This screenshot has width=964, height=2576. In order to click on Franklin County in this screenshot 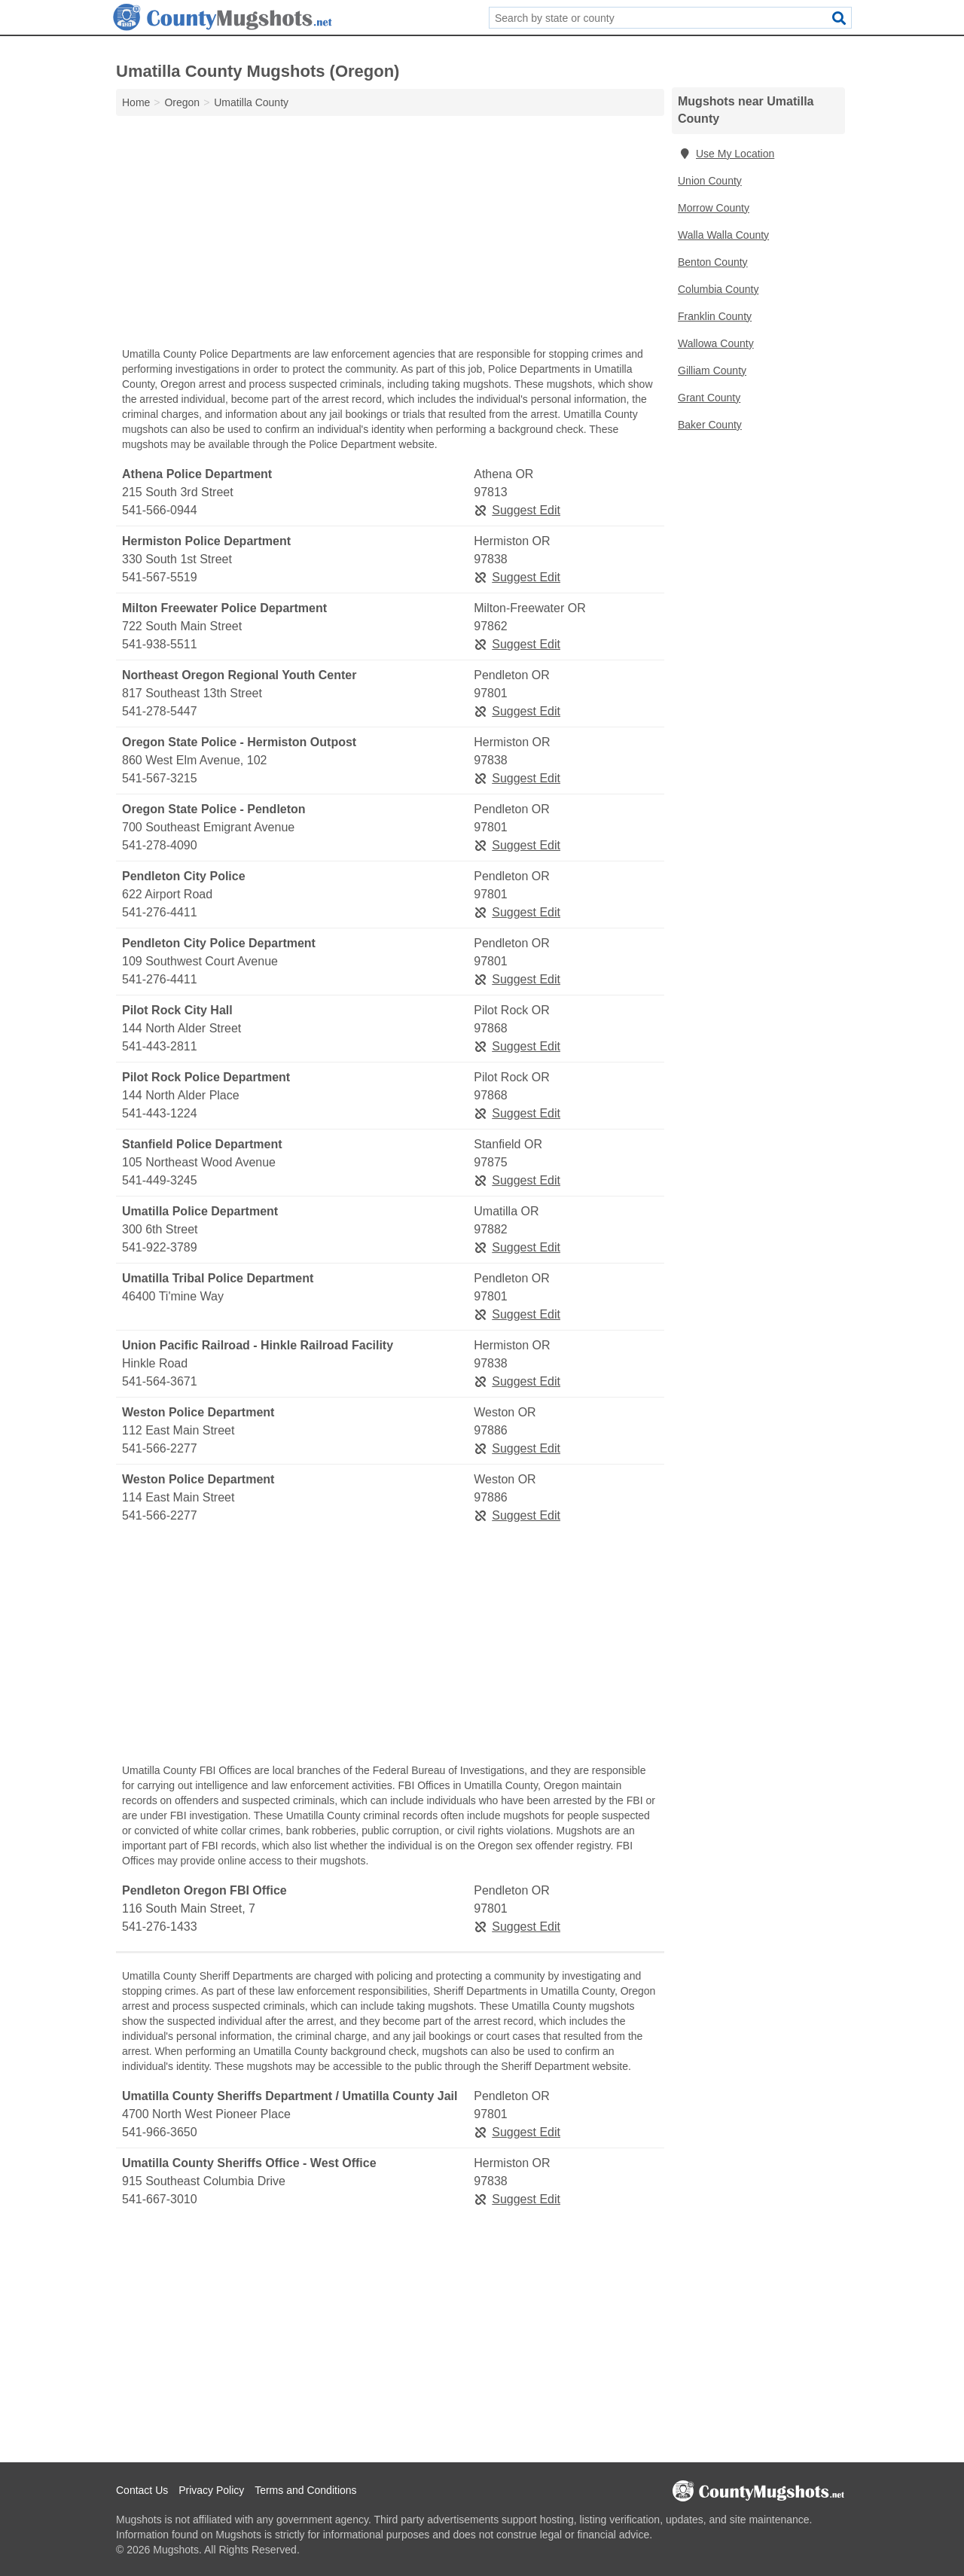, I will do `click(715, 316)`.